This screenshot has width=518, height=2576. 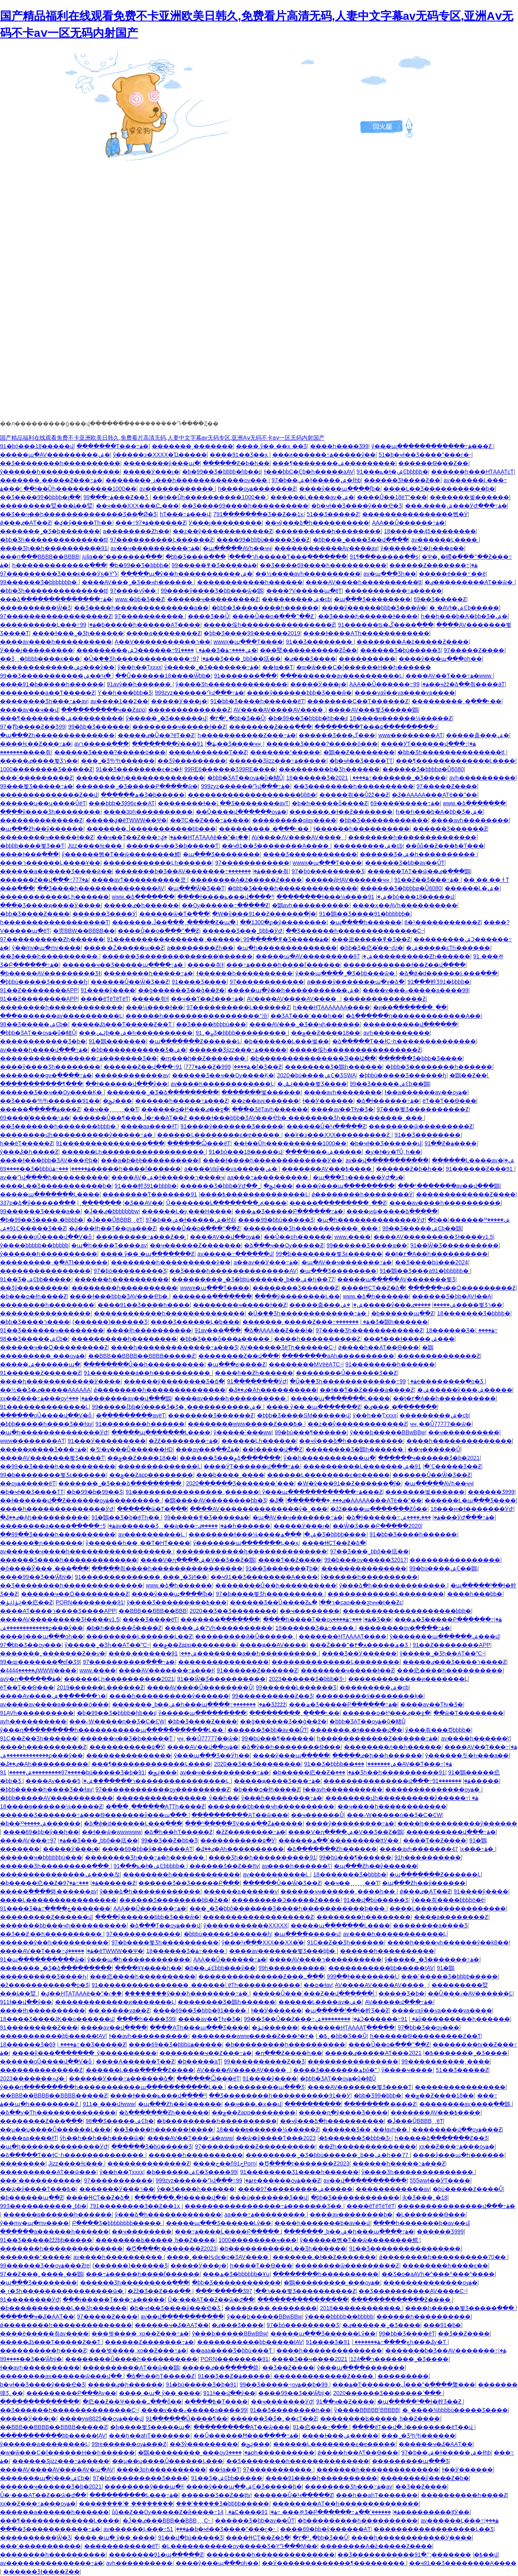 I want to click on 99RE6������Ʒ99RE����, so click(x=230, y=769).